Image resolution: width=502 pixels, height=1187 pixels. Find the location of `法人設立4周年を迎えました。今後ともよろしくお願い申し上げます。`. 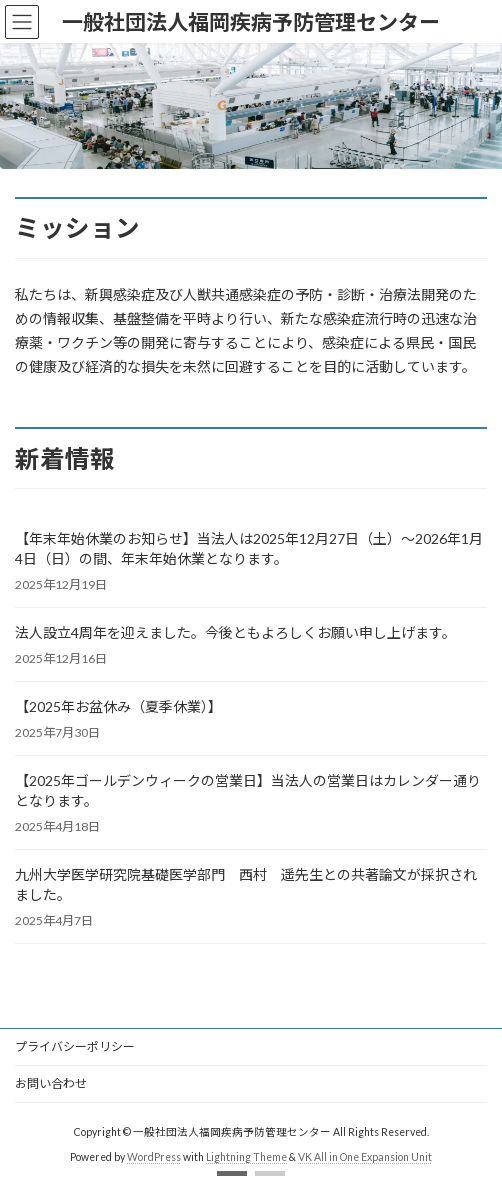

法人設立4周年を迎えました。今後ともよろしくお願い申し上げます。 is located at coordinates (235, 632).